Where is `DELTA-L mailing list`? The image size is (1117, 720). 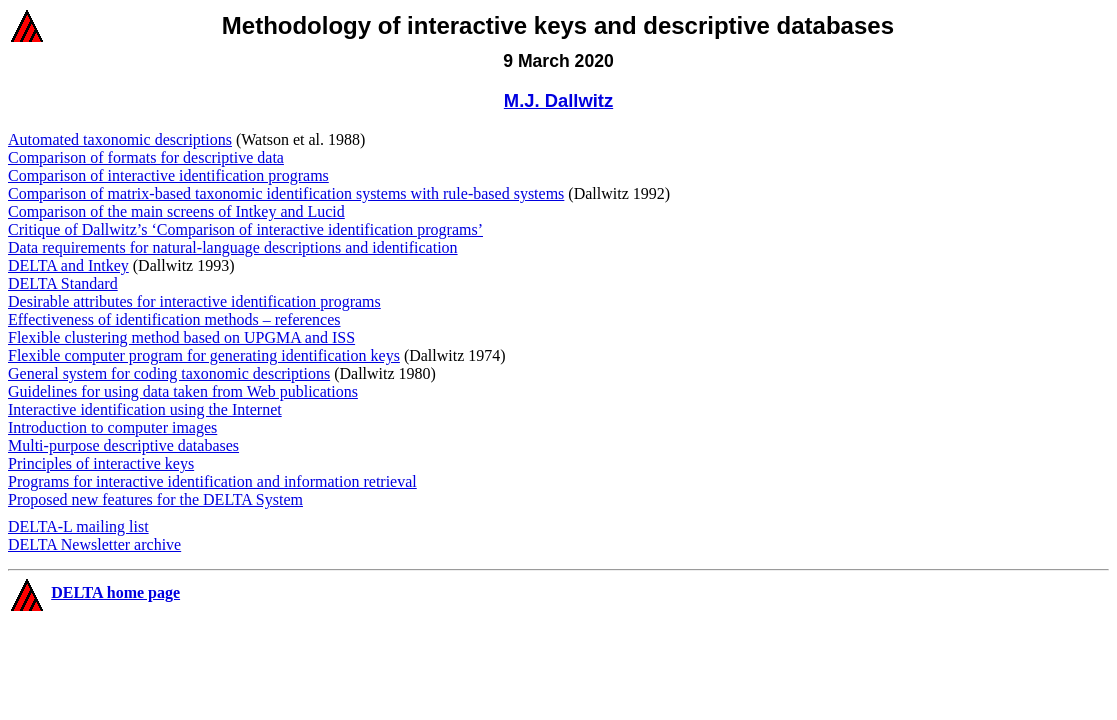
DELTA-L mailing list is located at coordinates (78, 526).